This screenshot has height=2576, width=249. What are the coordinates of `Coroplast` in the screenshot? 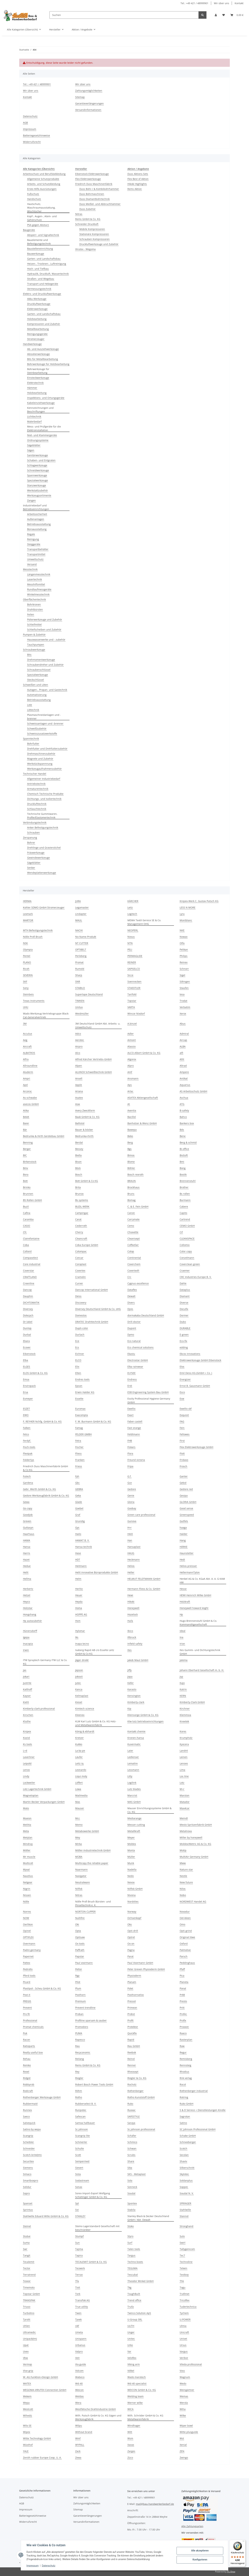 It's located at (80, 1264).